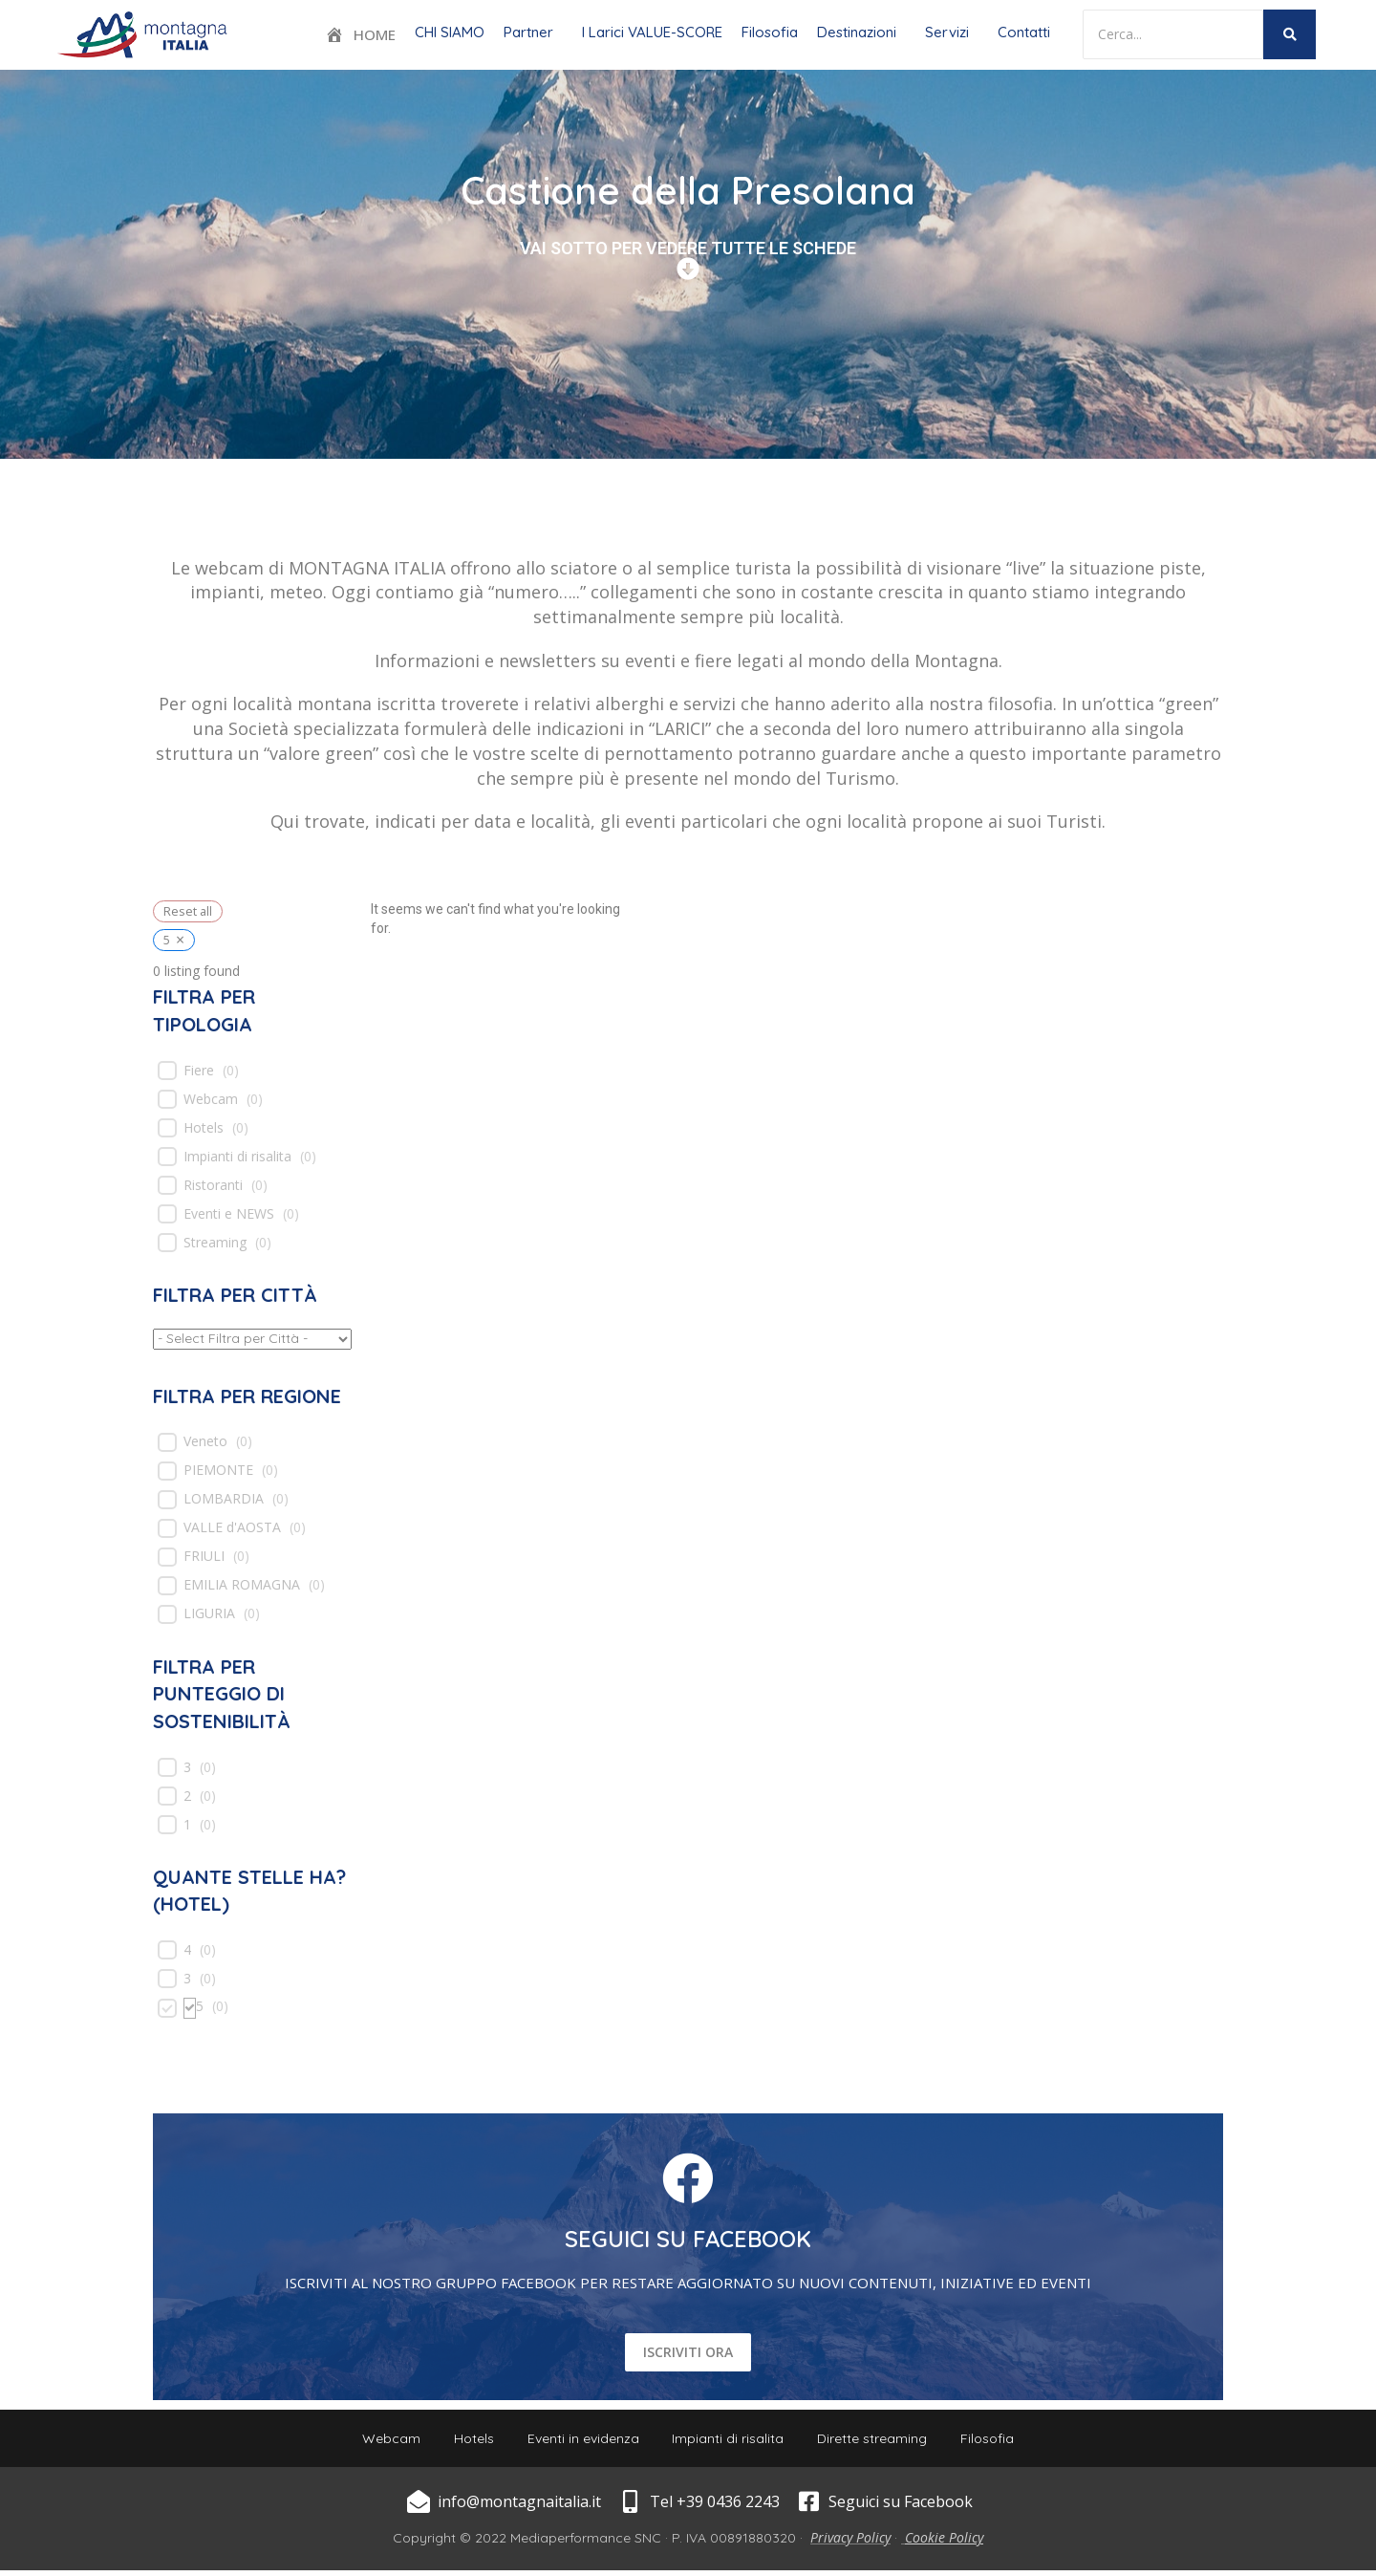 This screenshot has height=2576, width=1376. I want to click on [Search], so click(1173, 34).